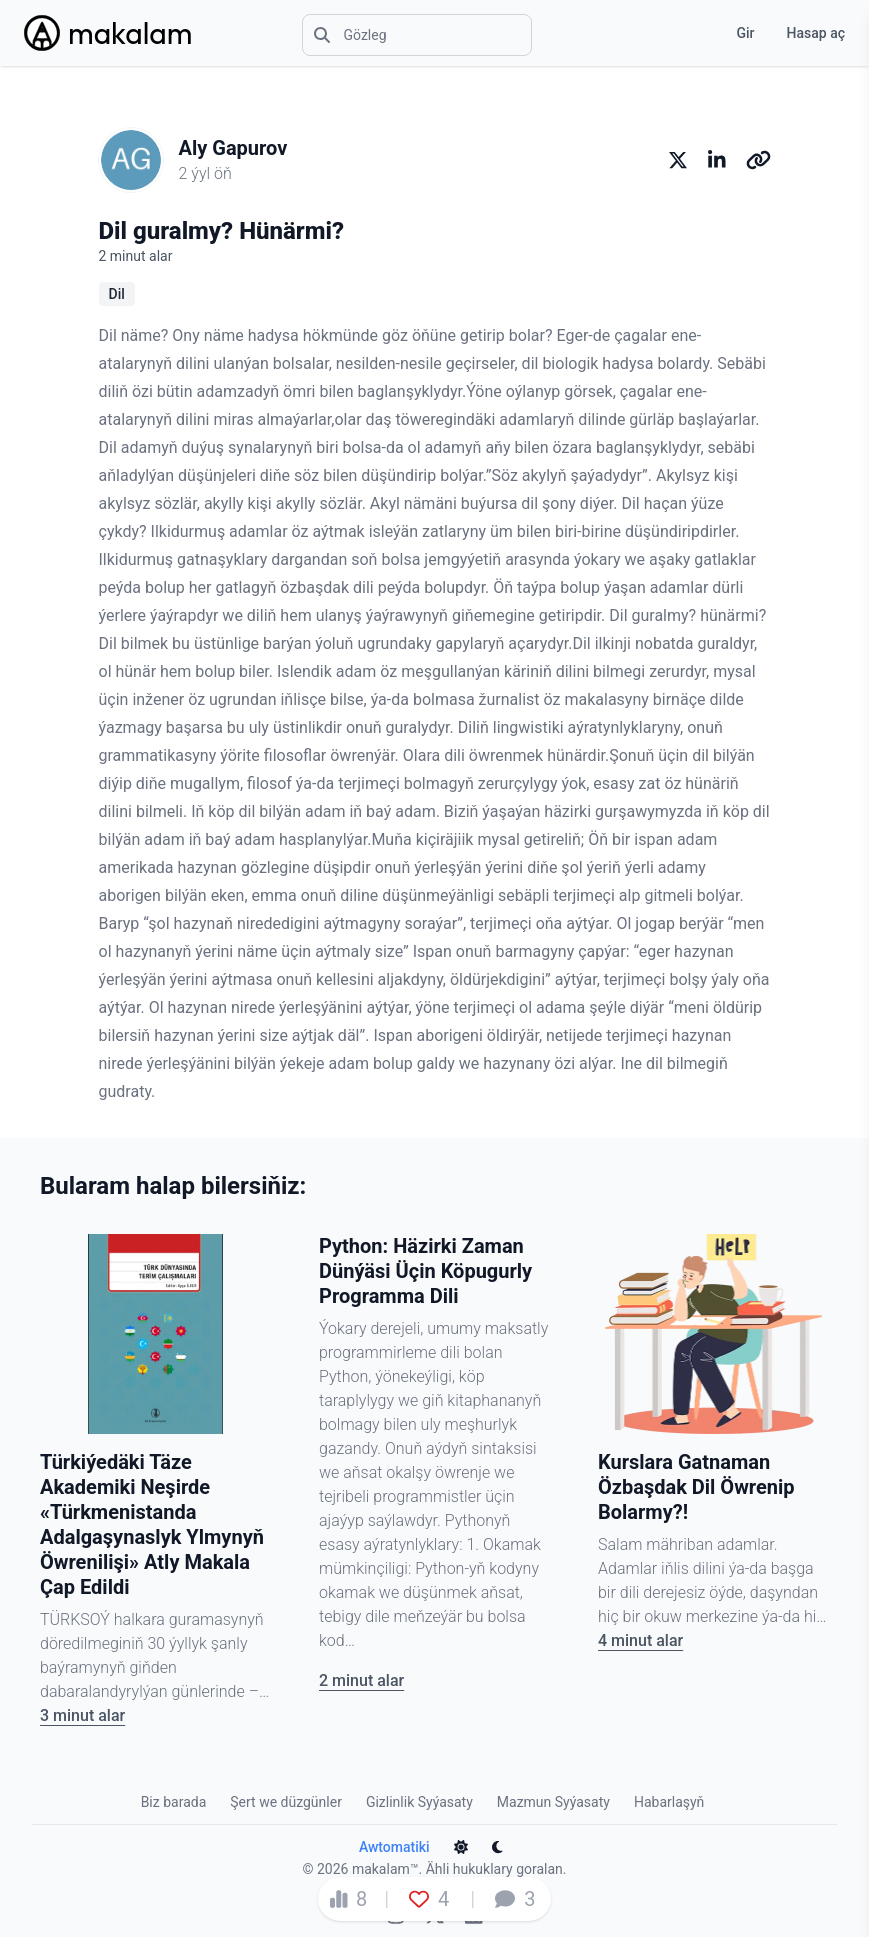  What do you see at coordinates (385, 1869) in the screenshot?
I see `makalam™` at bounding box center [385, 1869].